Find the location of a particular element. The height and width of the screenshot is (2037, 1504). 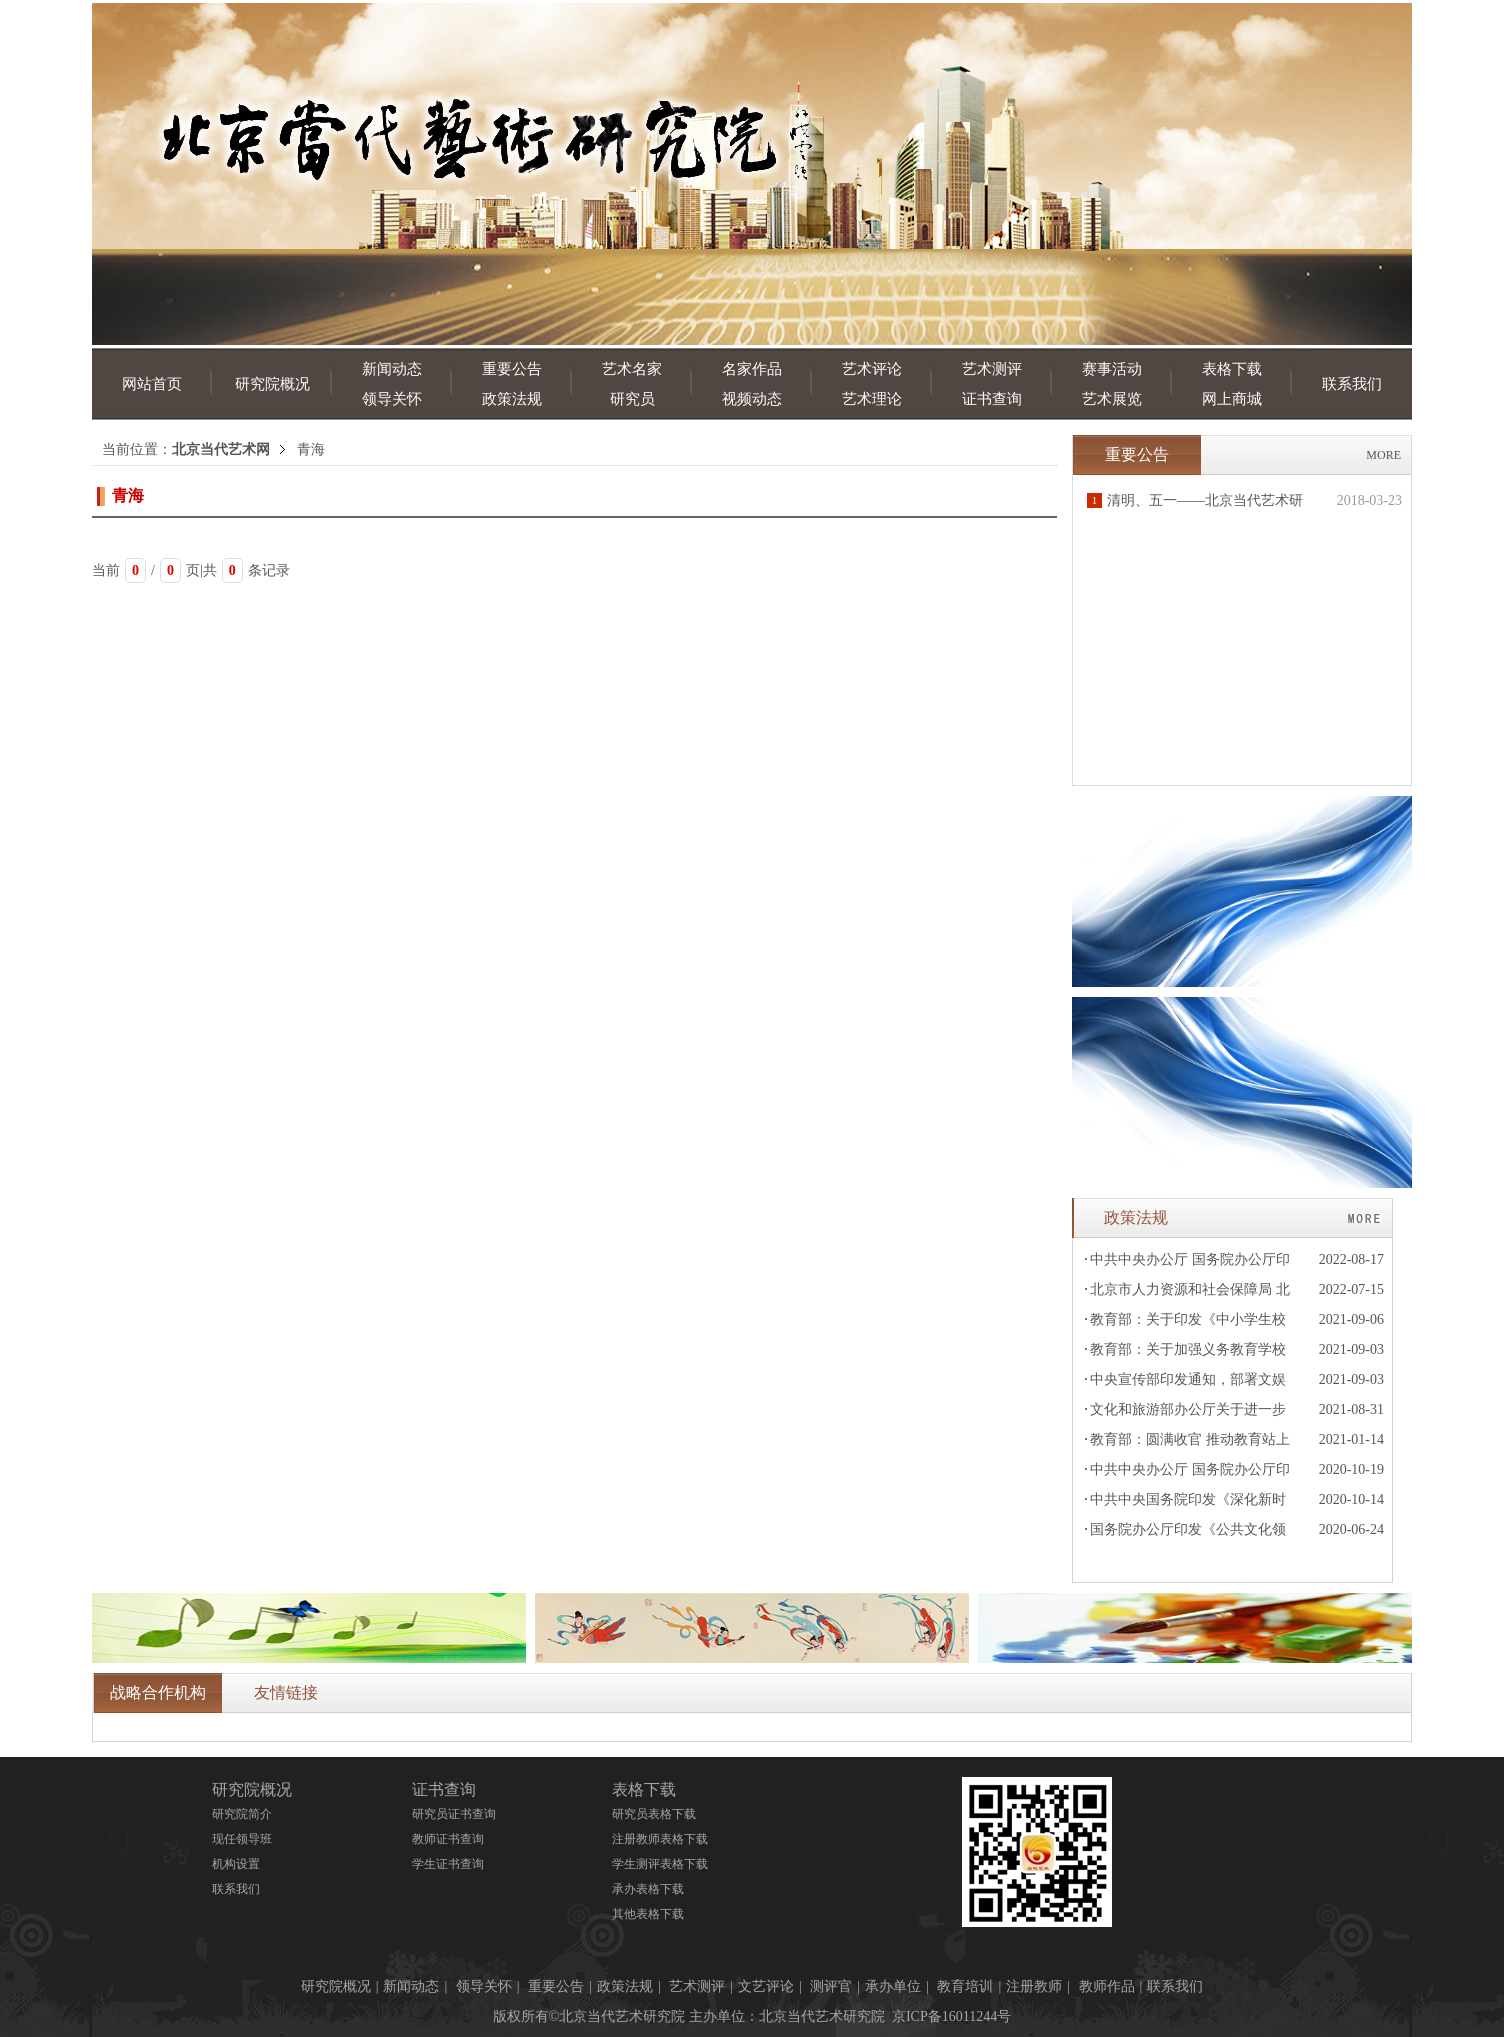

教育培训 is located at coordinates (965, 1986).